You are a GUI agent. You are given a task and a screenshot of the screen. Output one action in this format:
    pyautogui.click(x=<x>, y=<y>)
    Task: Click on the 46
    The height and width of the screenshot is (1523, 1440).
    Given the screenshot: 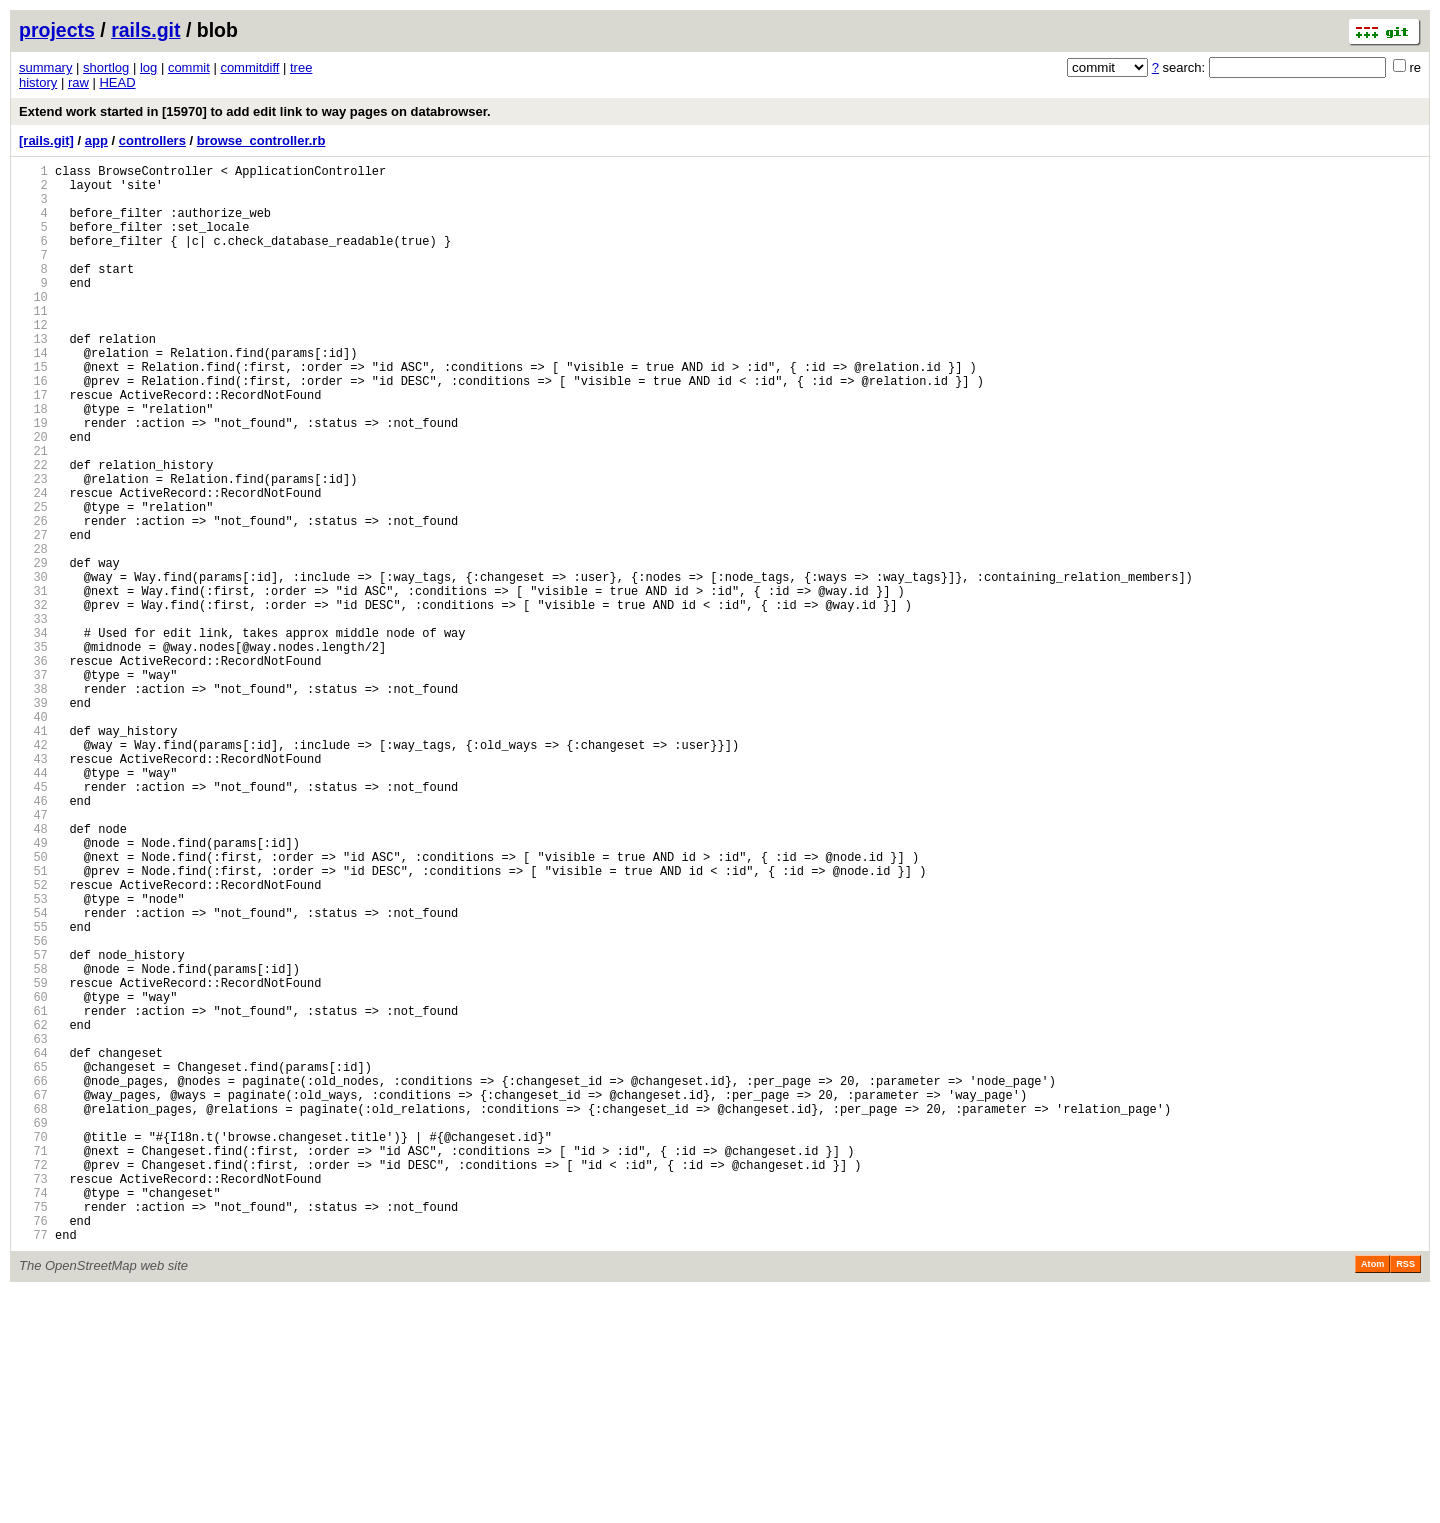 What is the action you would take?
    pyautogui.click(x=33, y=938)
    